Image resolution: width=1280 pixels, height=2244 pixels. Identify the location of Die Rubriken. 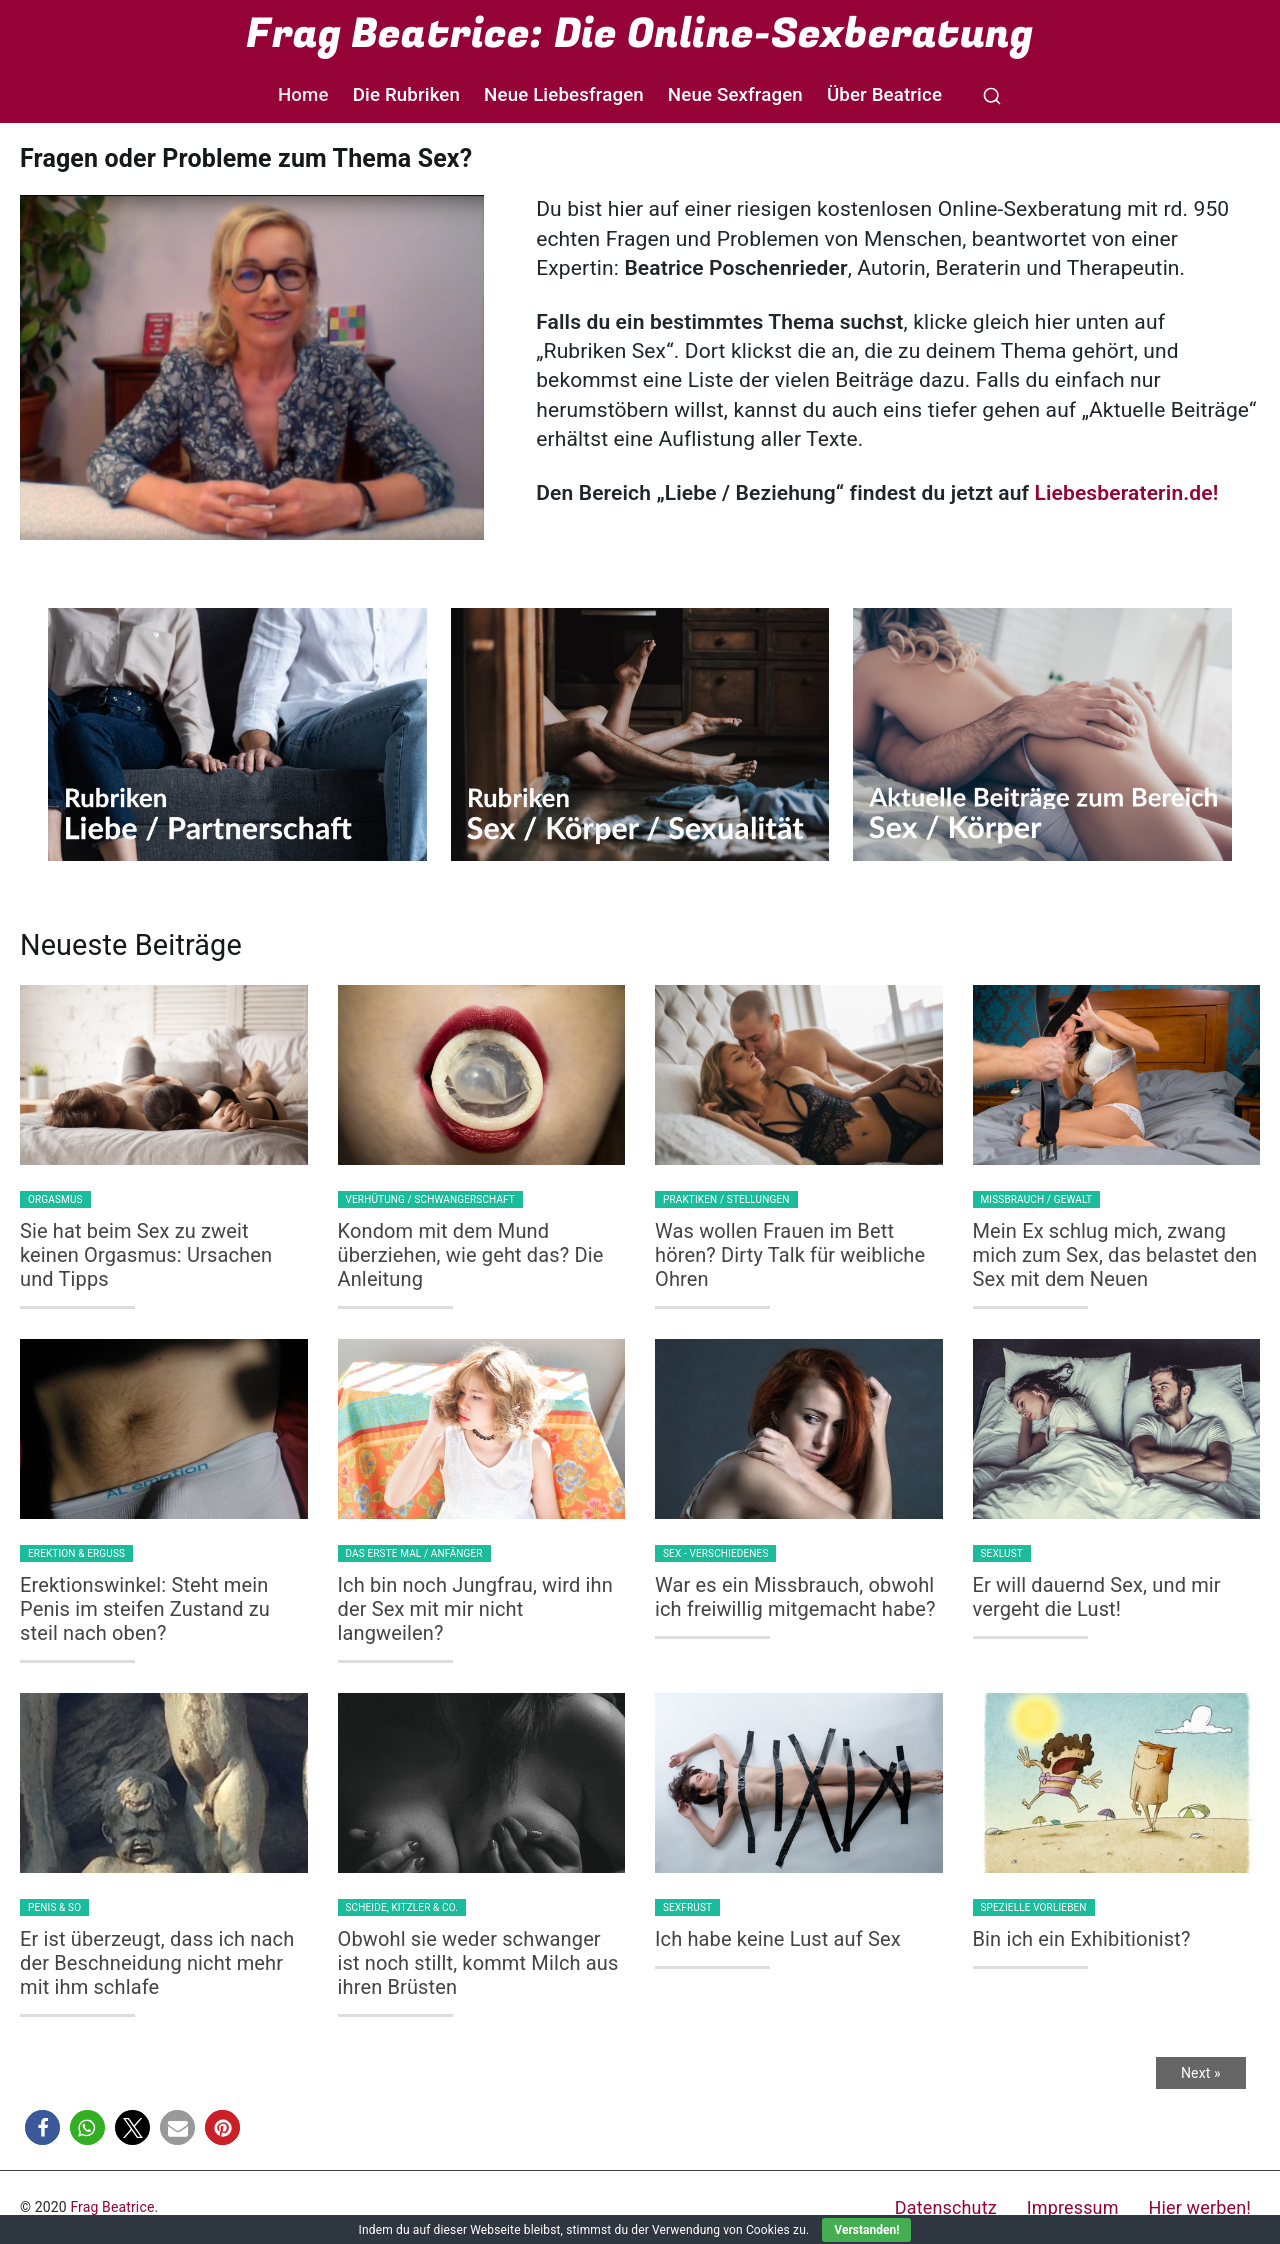
(406, 95).